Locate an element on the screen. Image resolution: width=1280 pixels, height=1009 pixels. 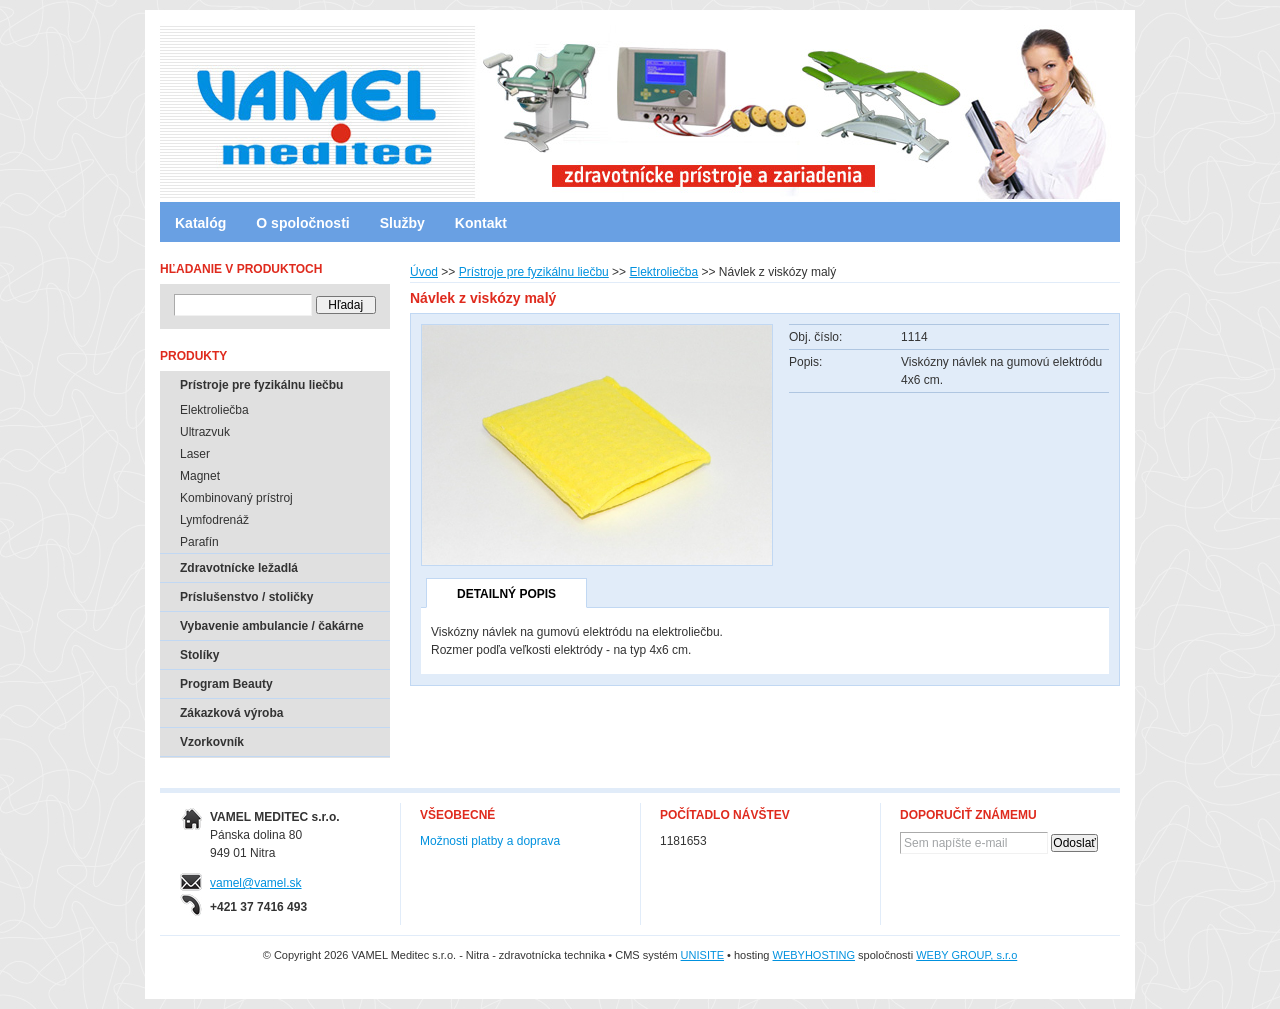
Zdravotnícke ležadlá is located at coordinates (239, 568).